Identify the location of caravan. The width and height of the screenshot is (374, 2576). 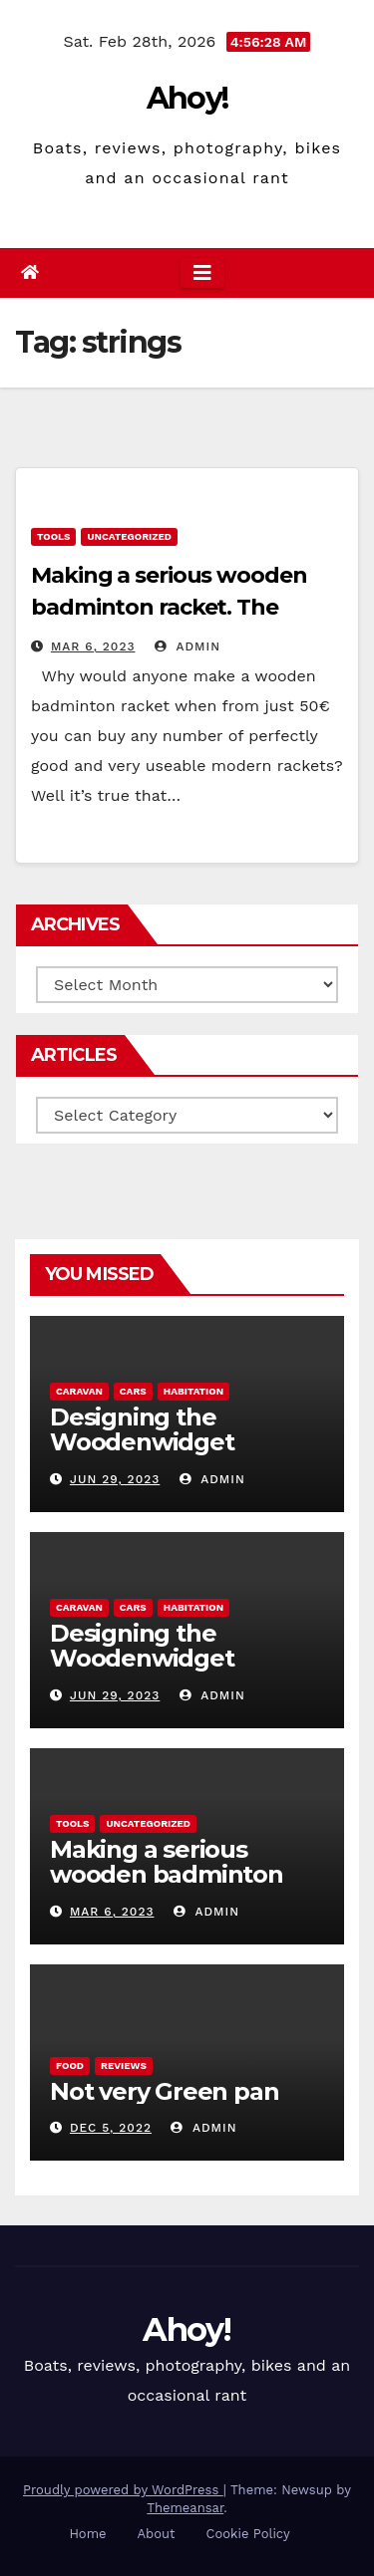
(79, 1391).